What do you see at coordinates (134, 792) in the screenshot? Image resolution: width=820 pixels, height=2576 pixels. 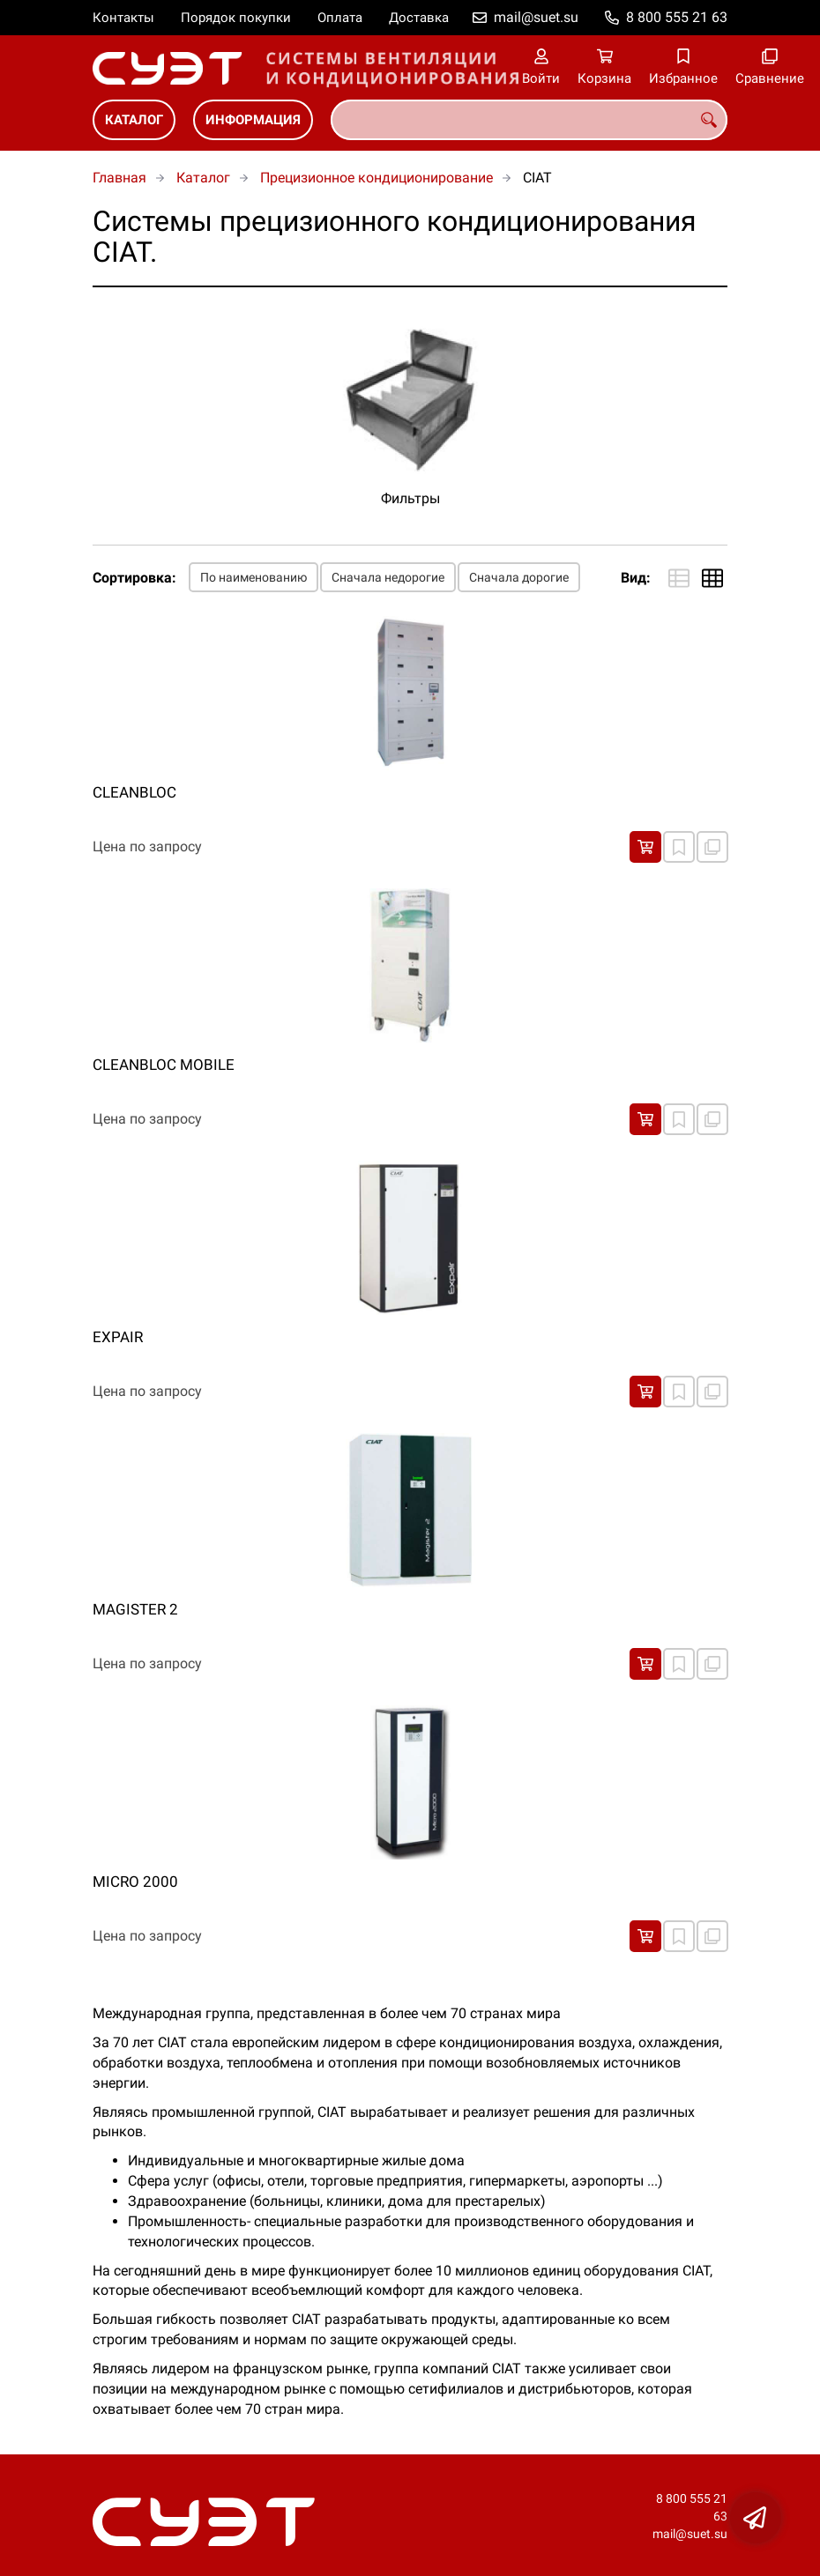 I see `CLEANBLOC` at bounding box center [134, 792].